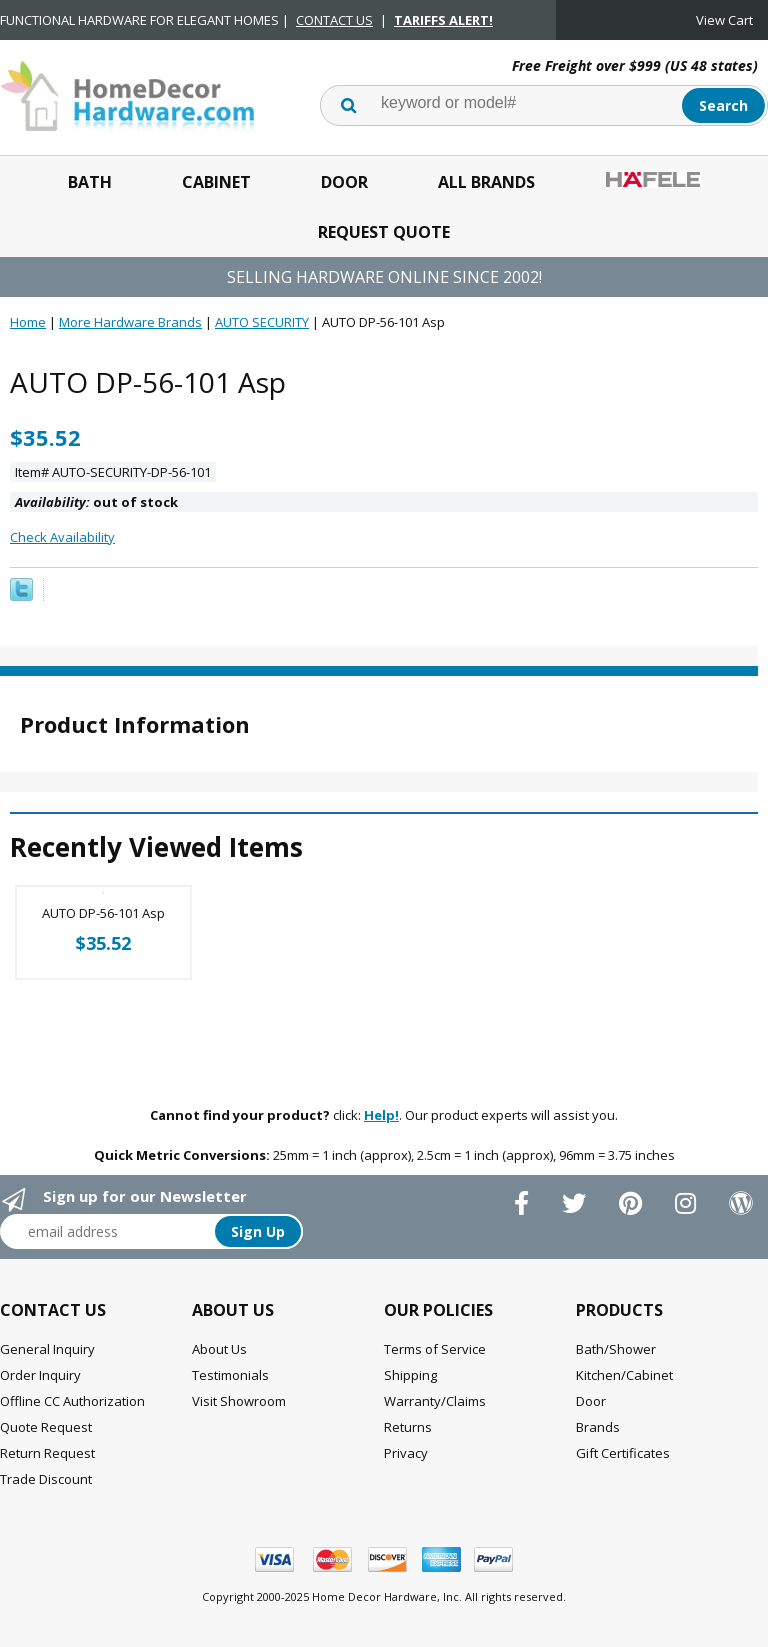 The height and width of the screenshot is (1647, 768). Describe the element at coordinates (96, 502) in the screenshot. I see `out of stock` at that location.